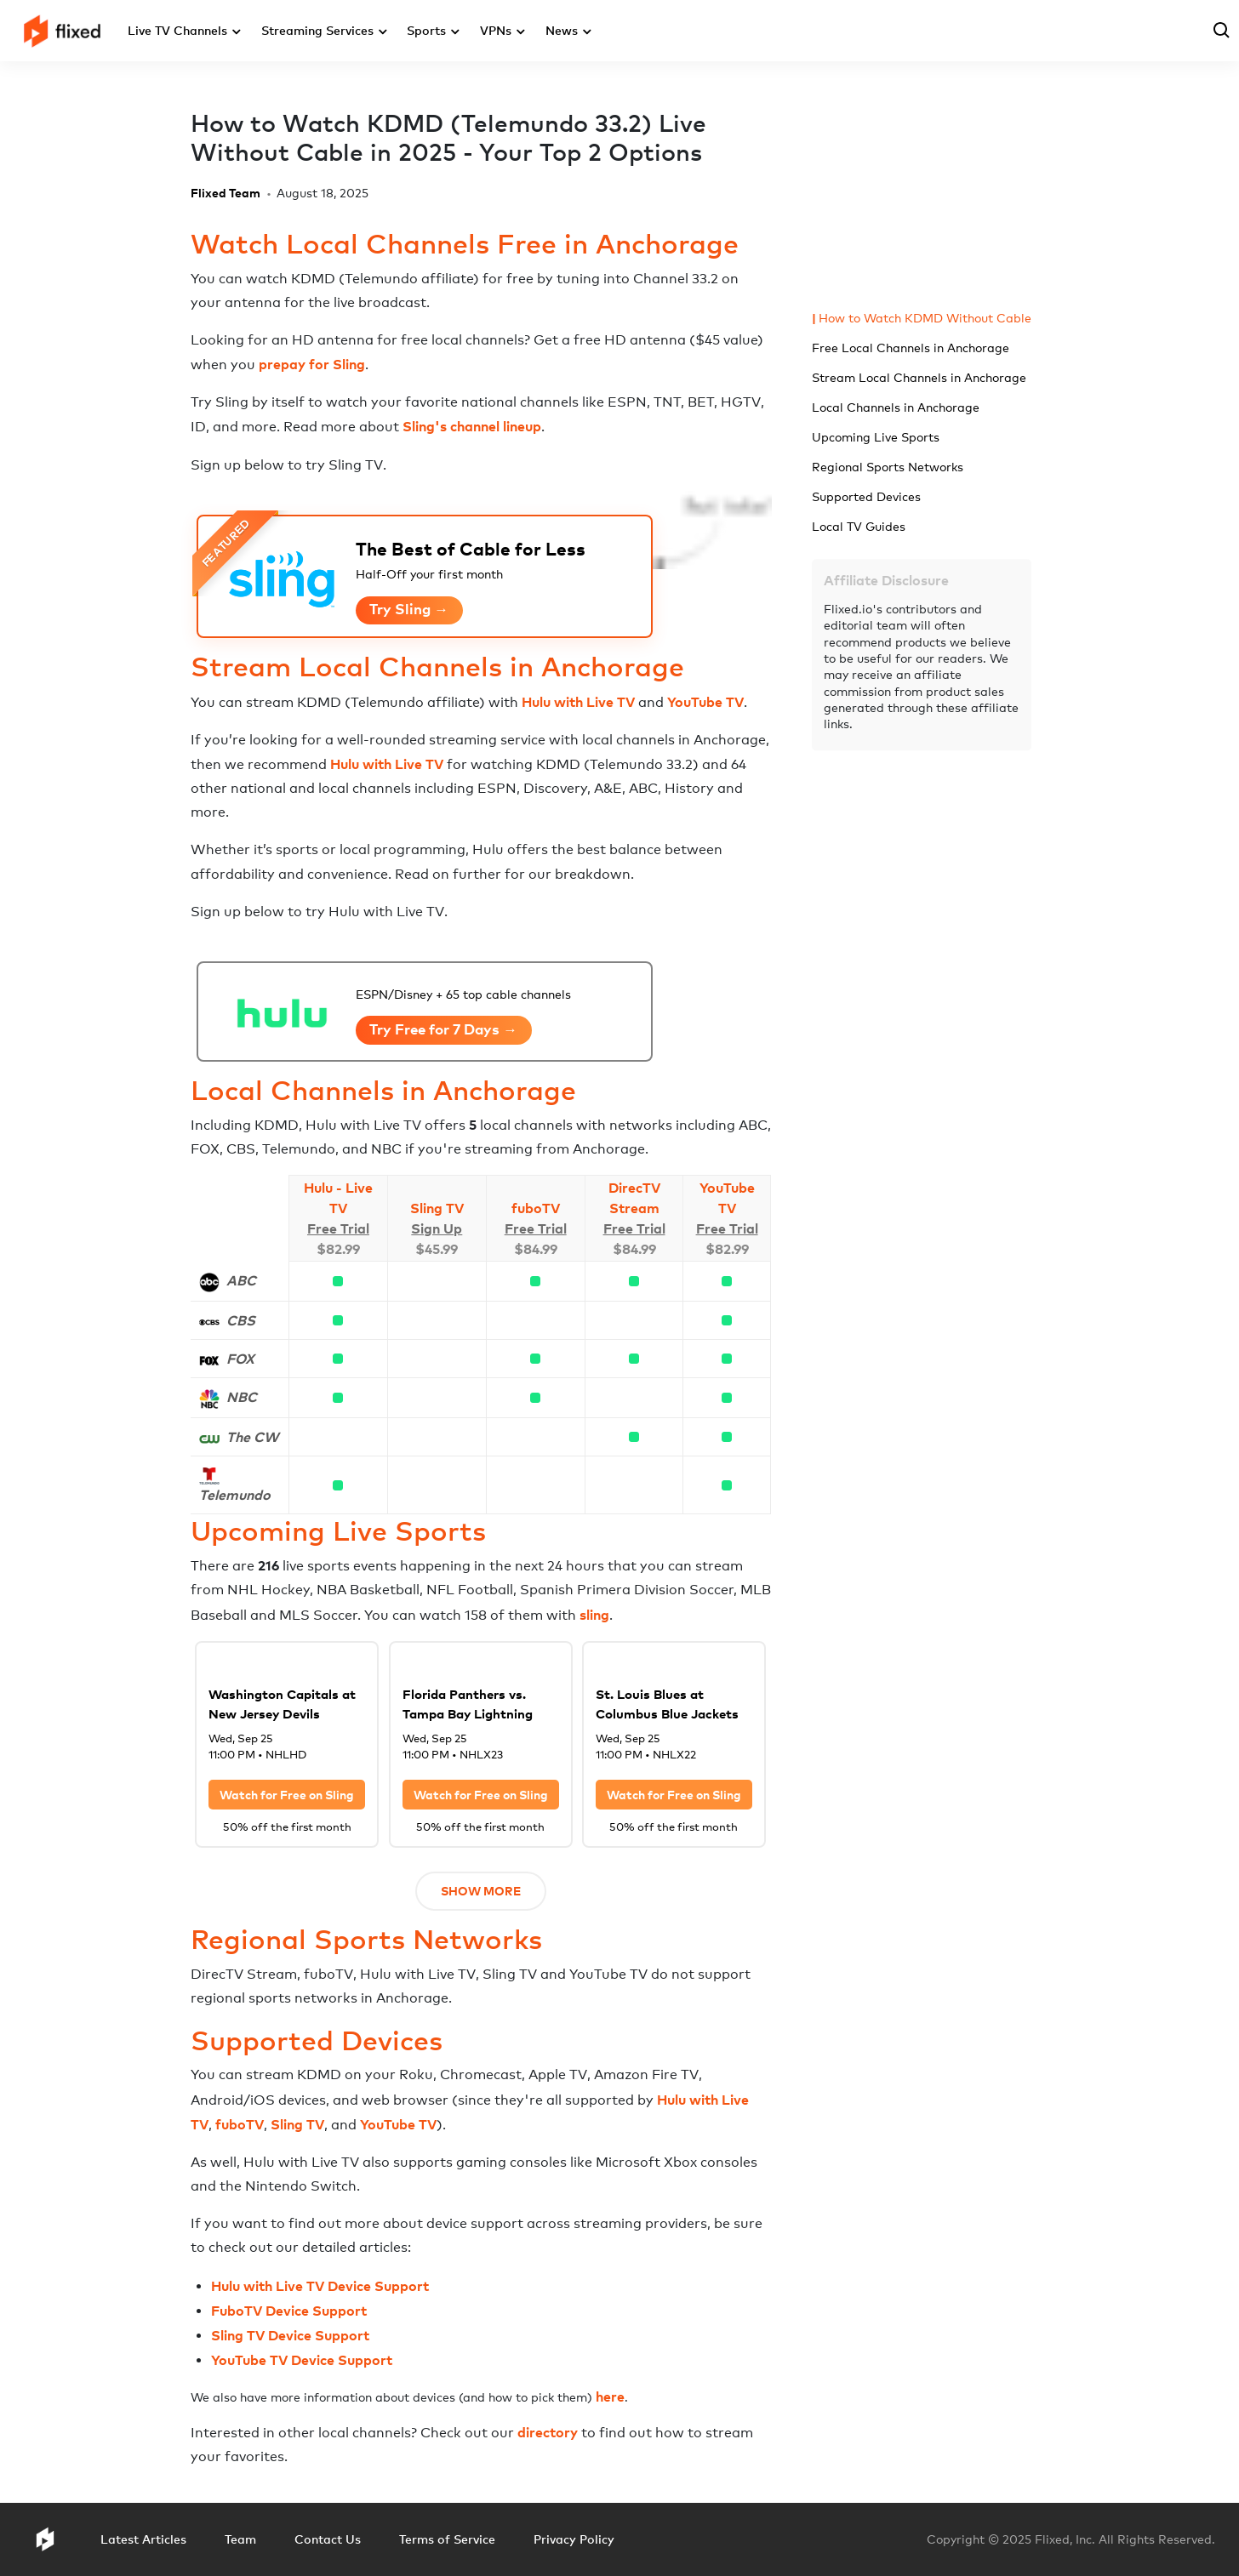  I want to click on Hulu with Live TV, so click(578, 701).